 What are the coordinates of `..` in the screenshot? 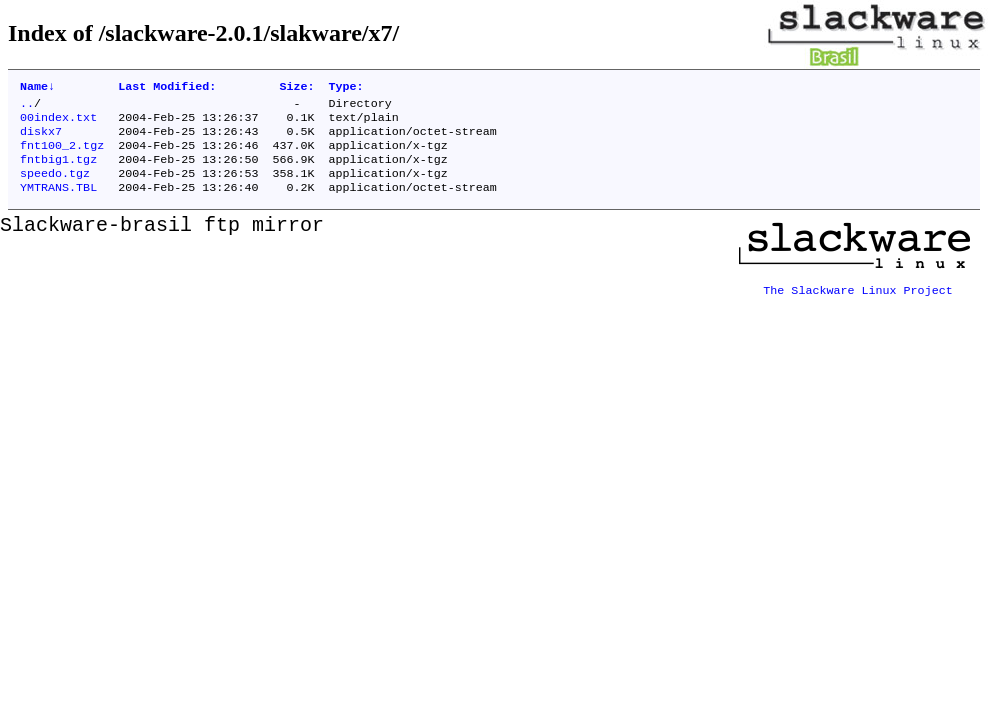 It's located at (27, 107).